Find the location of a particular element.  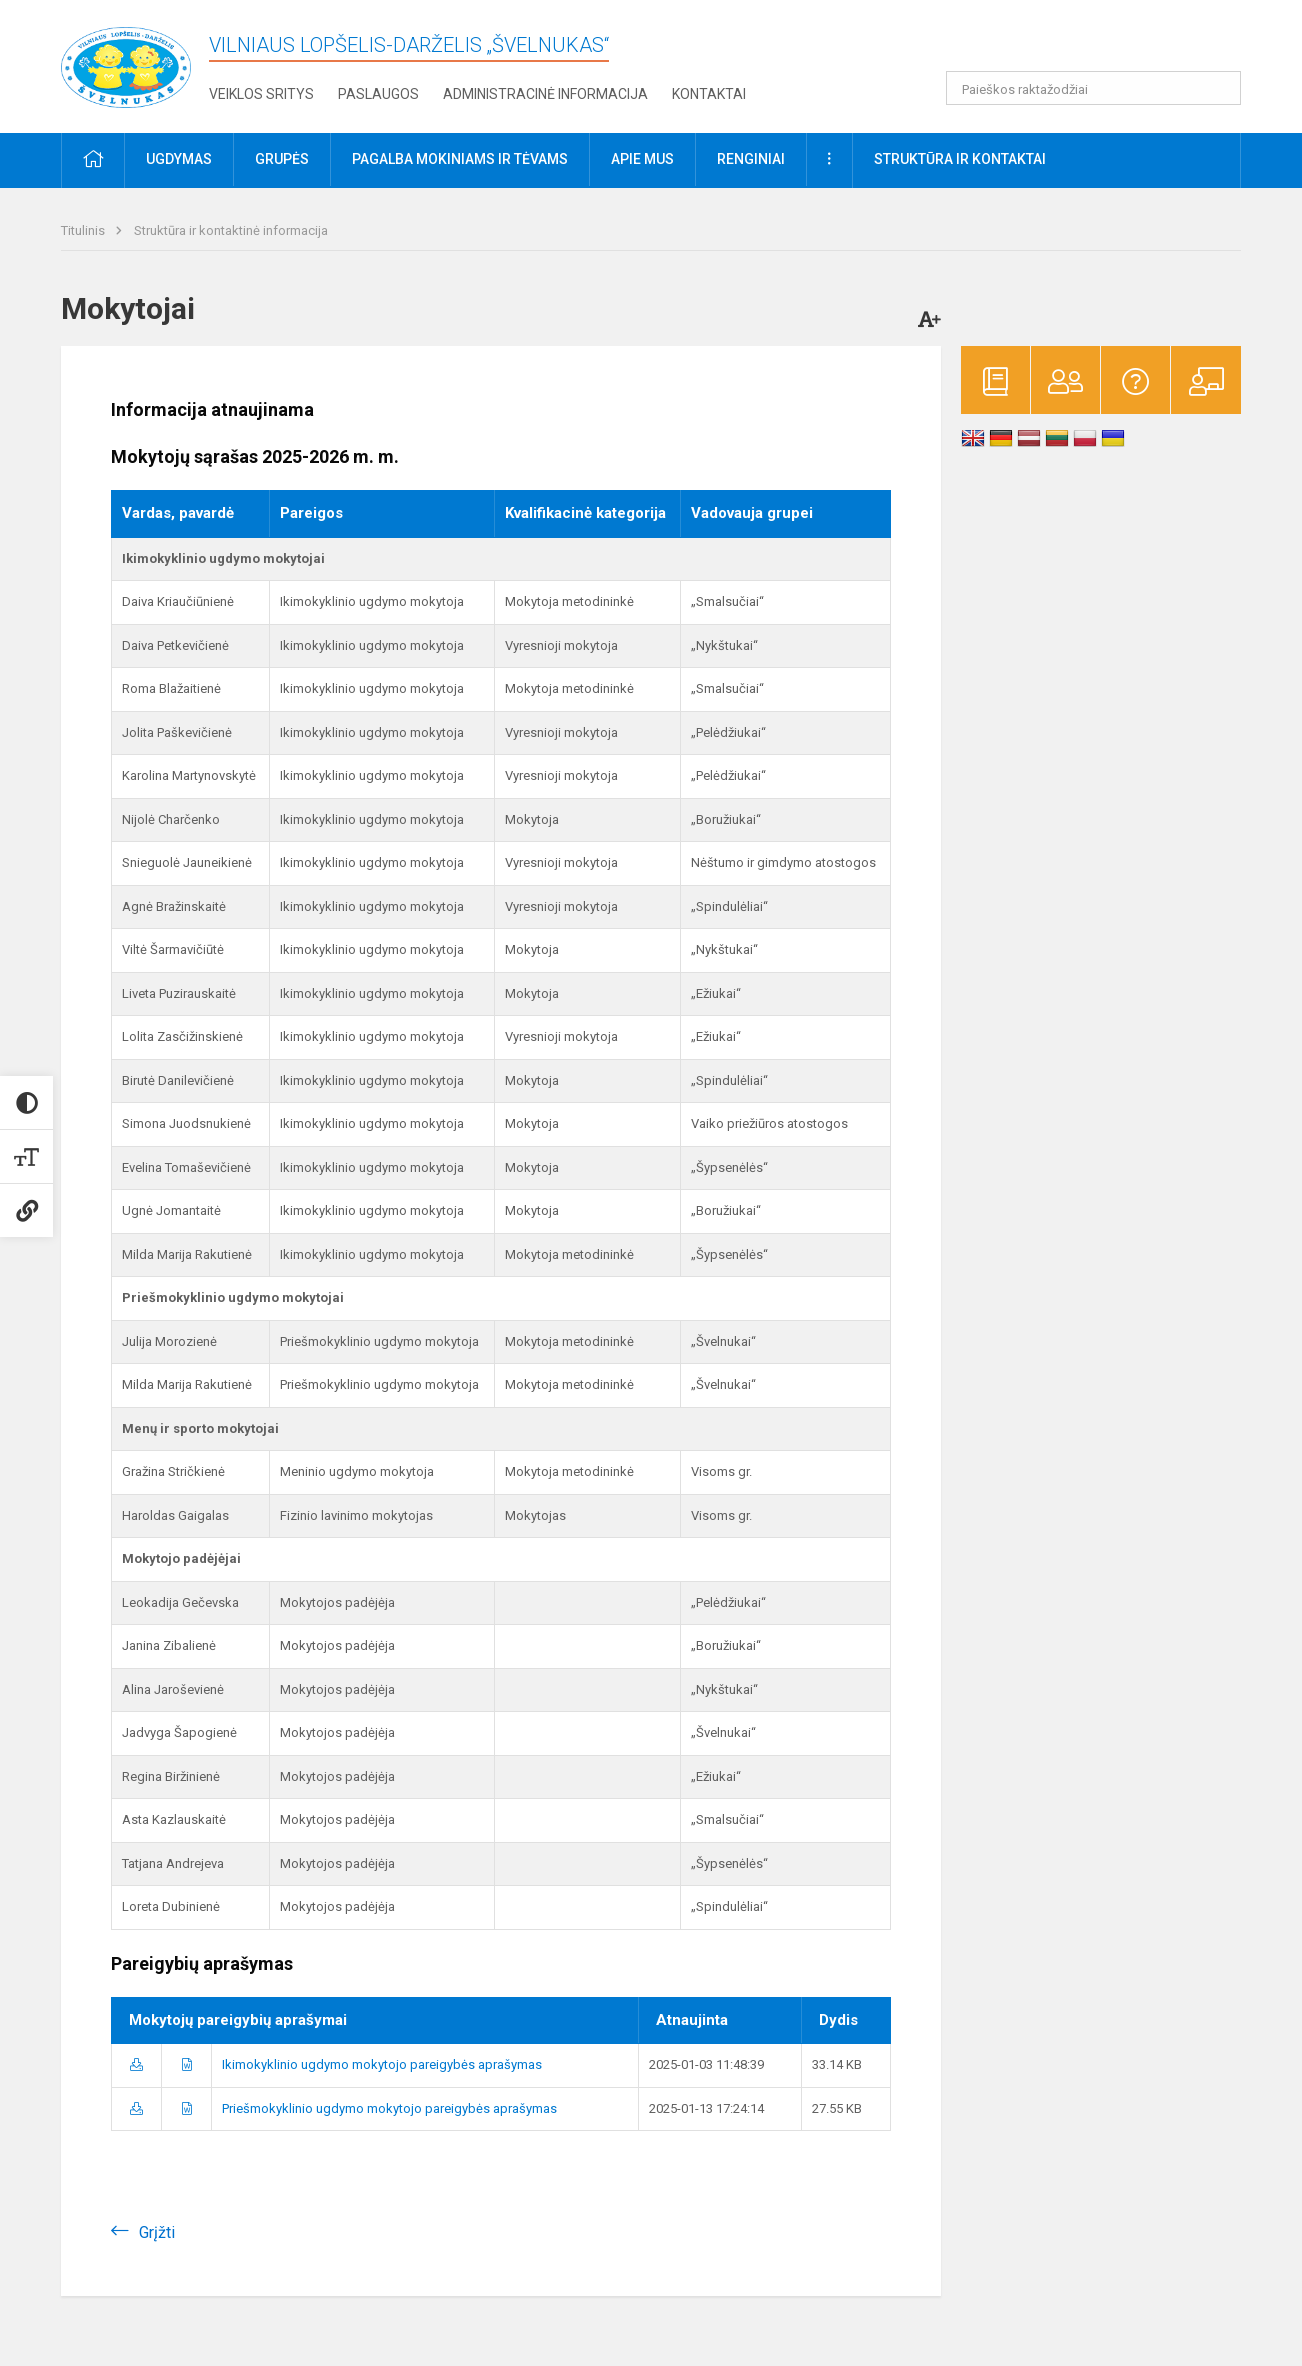

Ugdymas [button] is located at coordinates (179, 159).